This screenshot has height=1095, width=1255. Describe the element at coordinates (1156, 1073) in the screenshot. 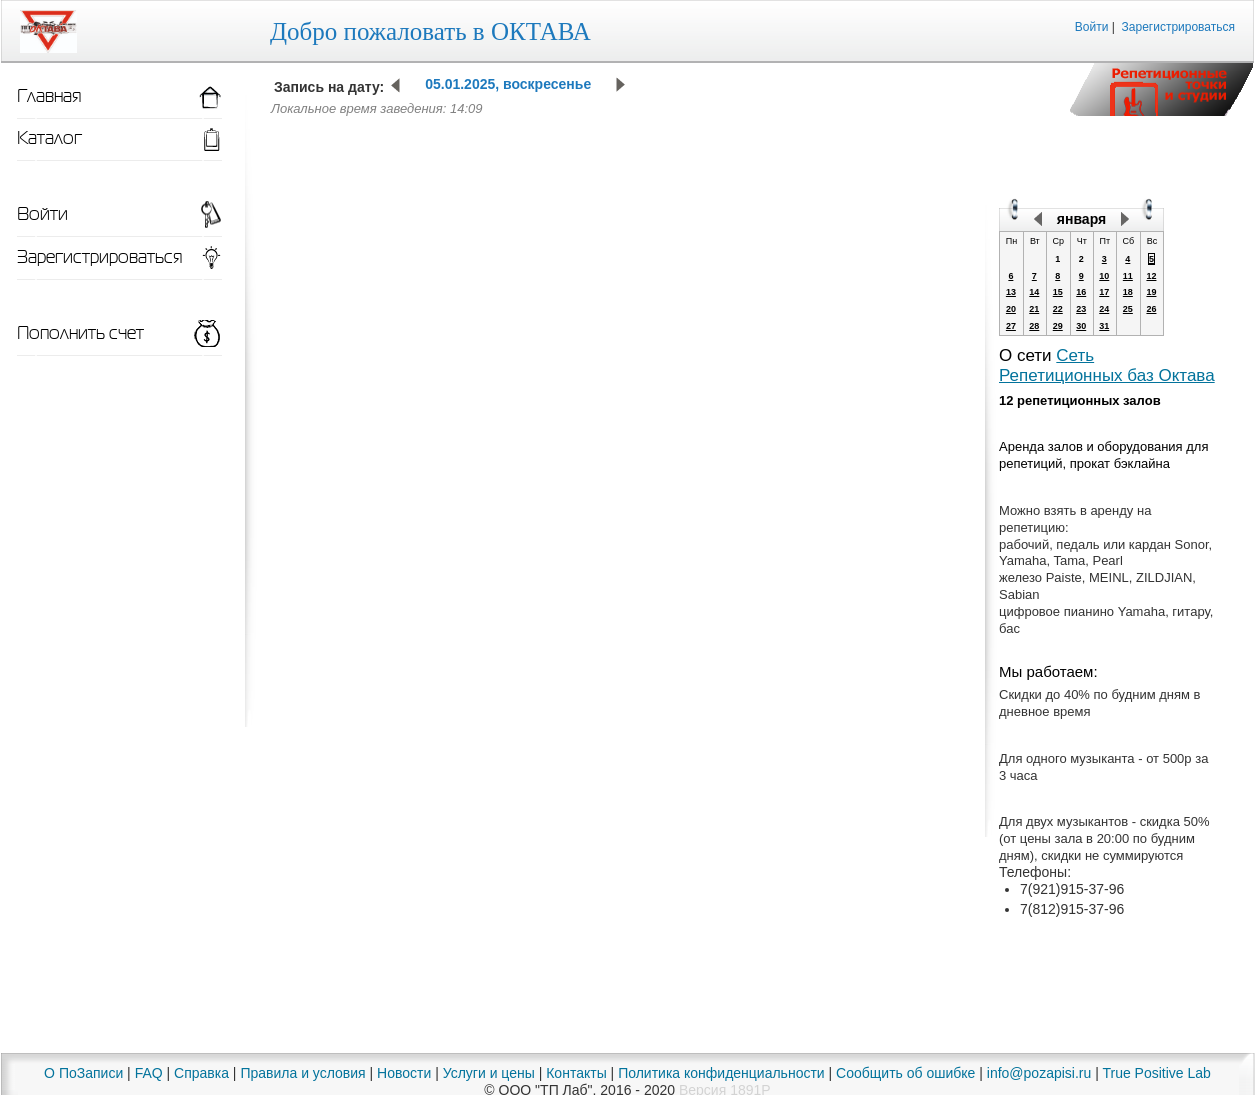

I see `True Positive Lab` at that location.